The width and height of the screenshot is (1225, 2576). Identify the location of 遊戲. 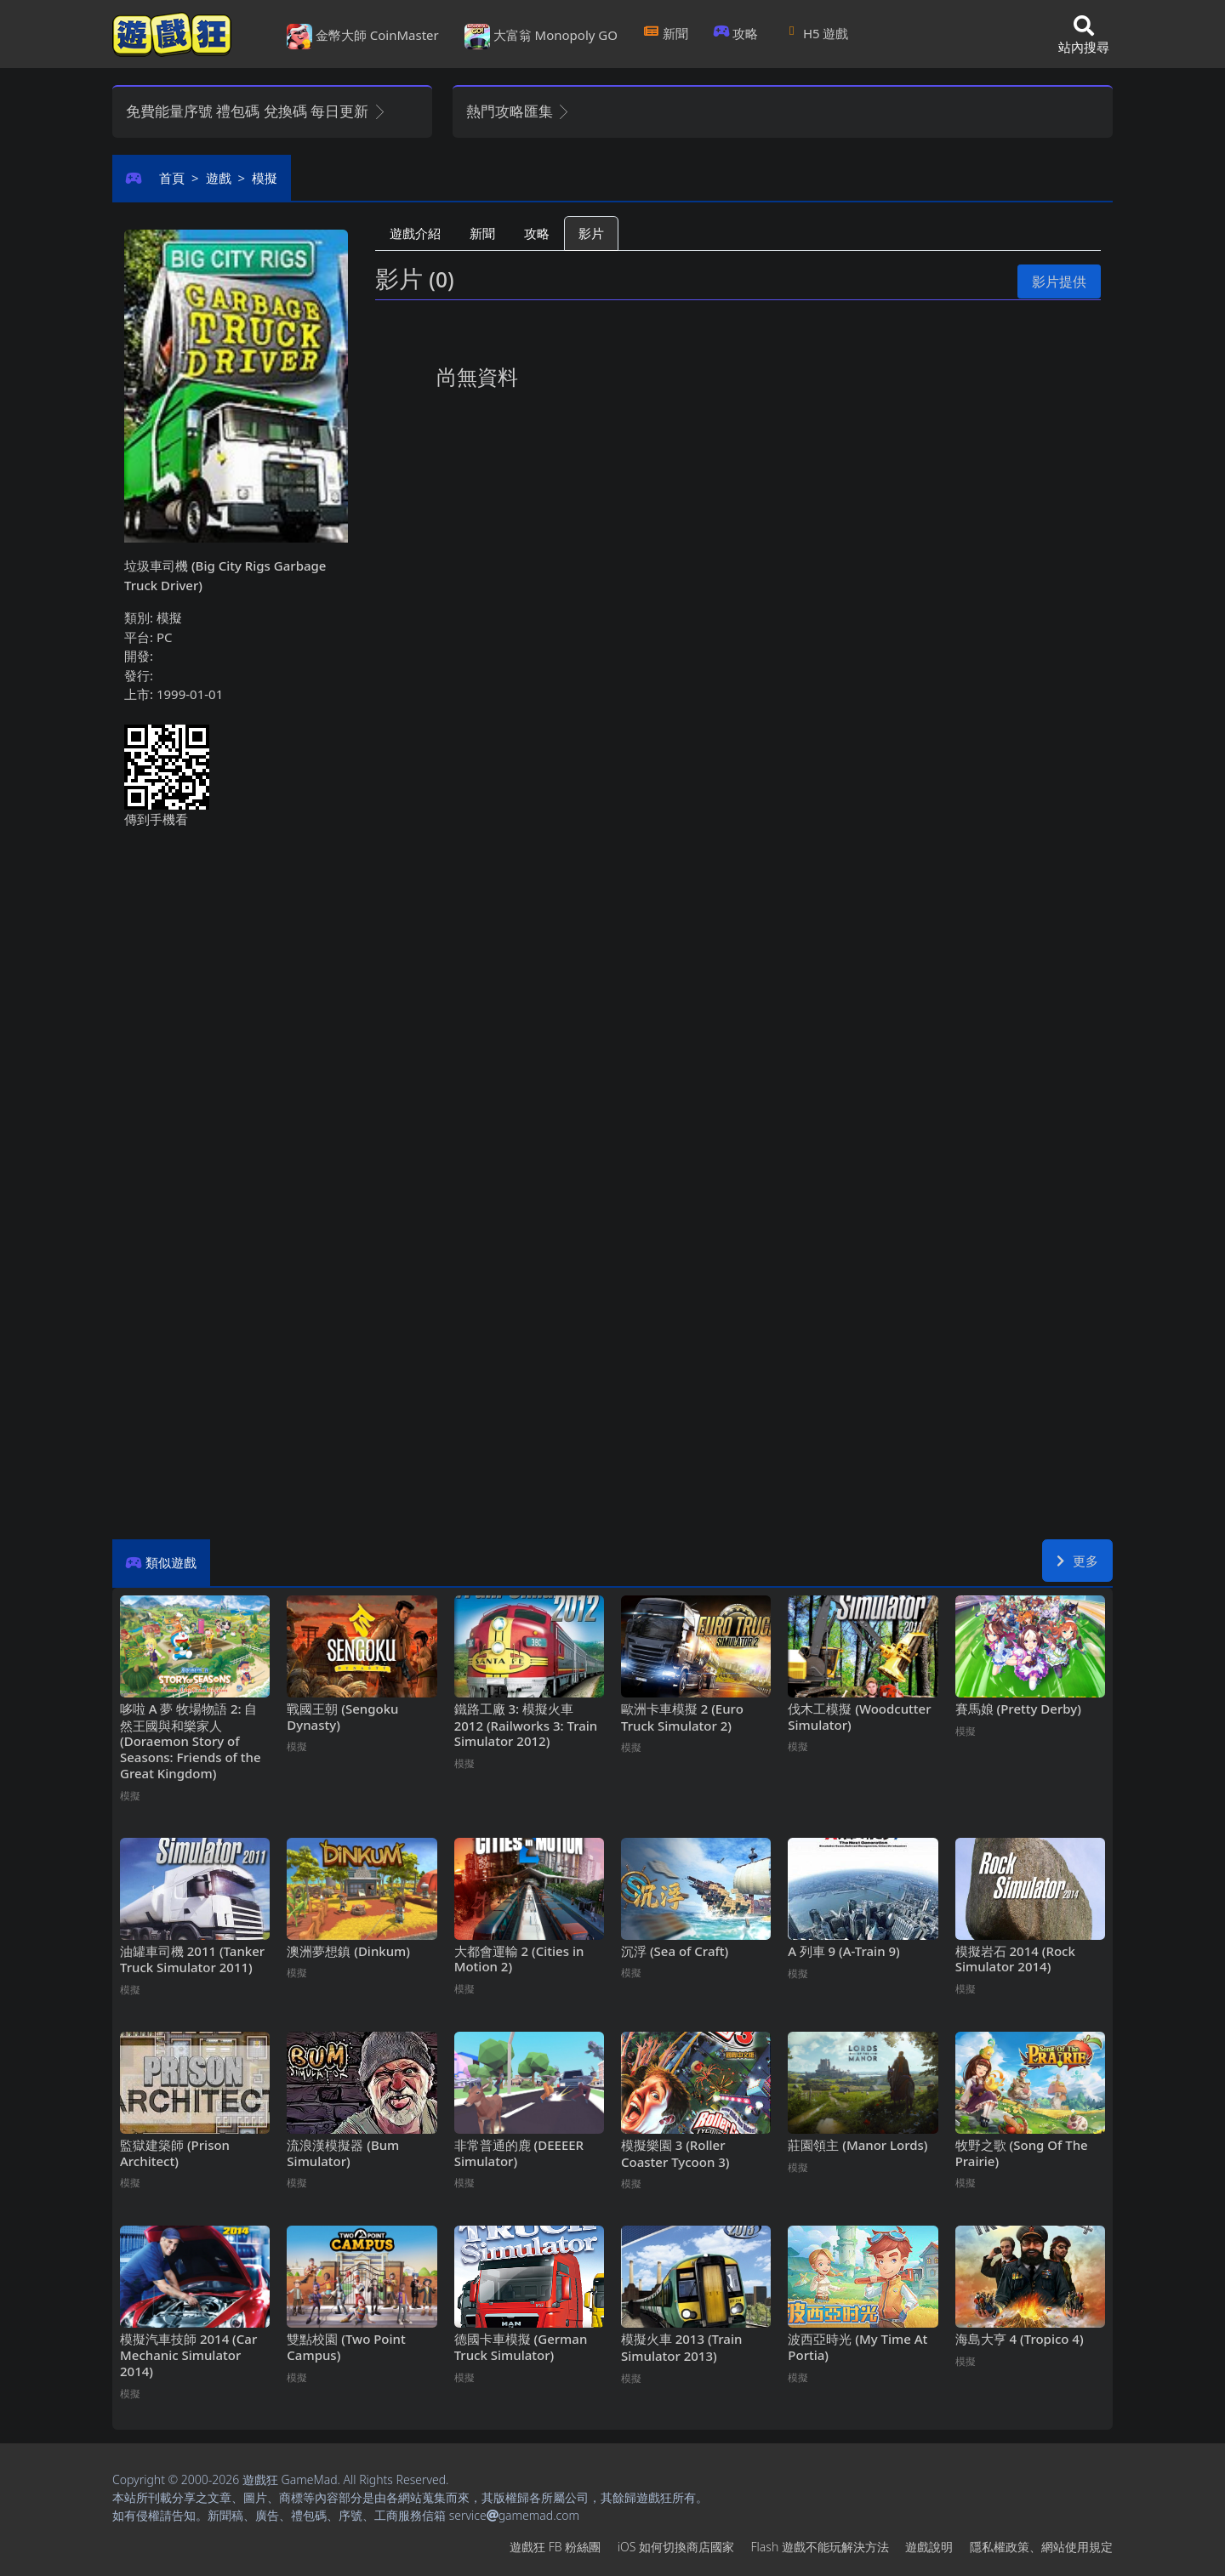
(218, 177).